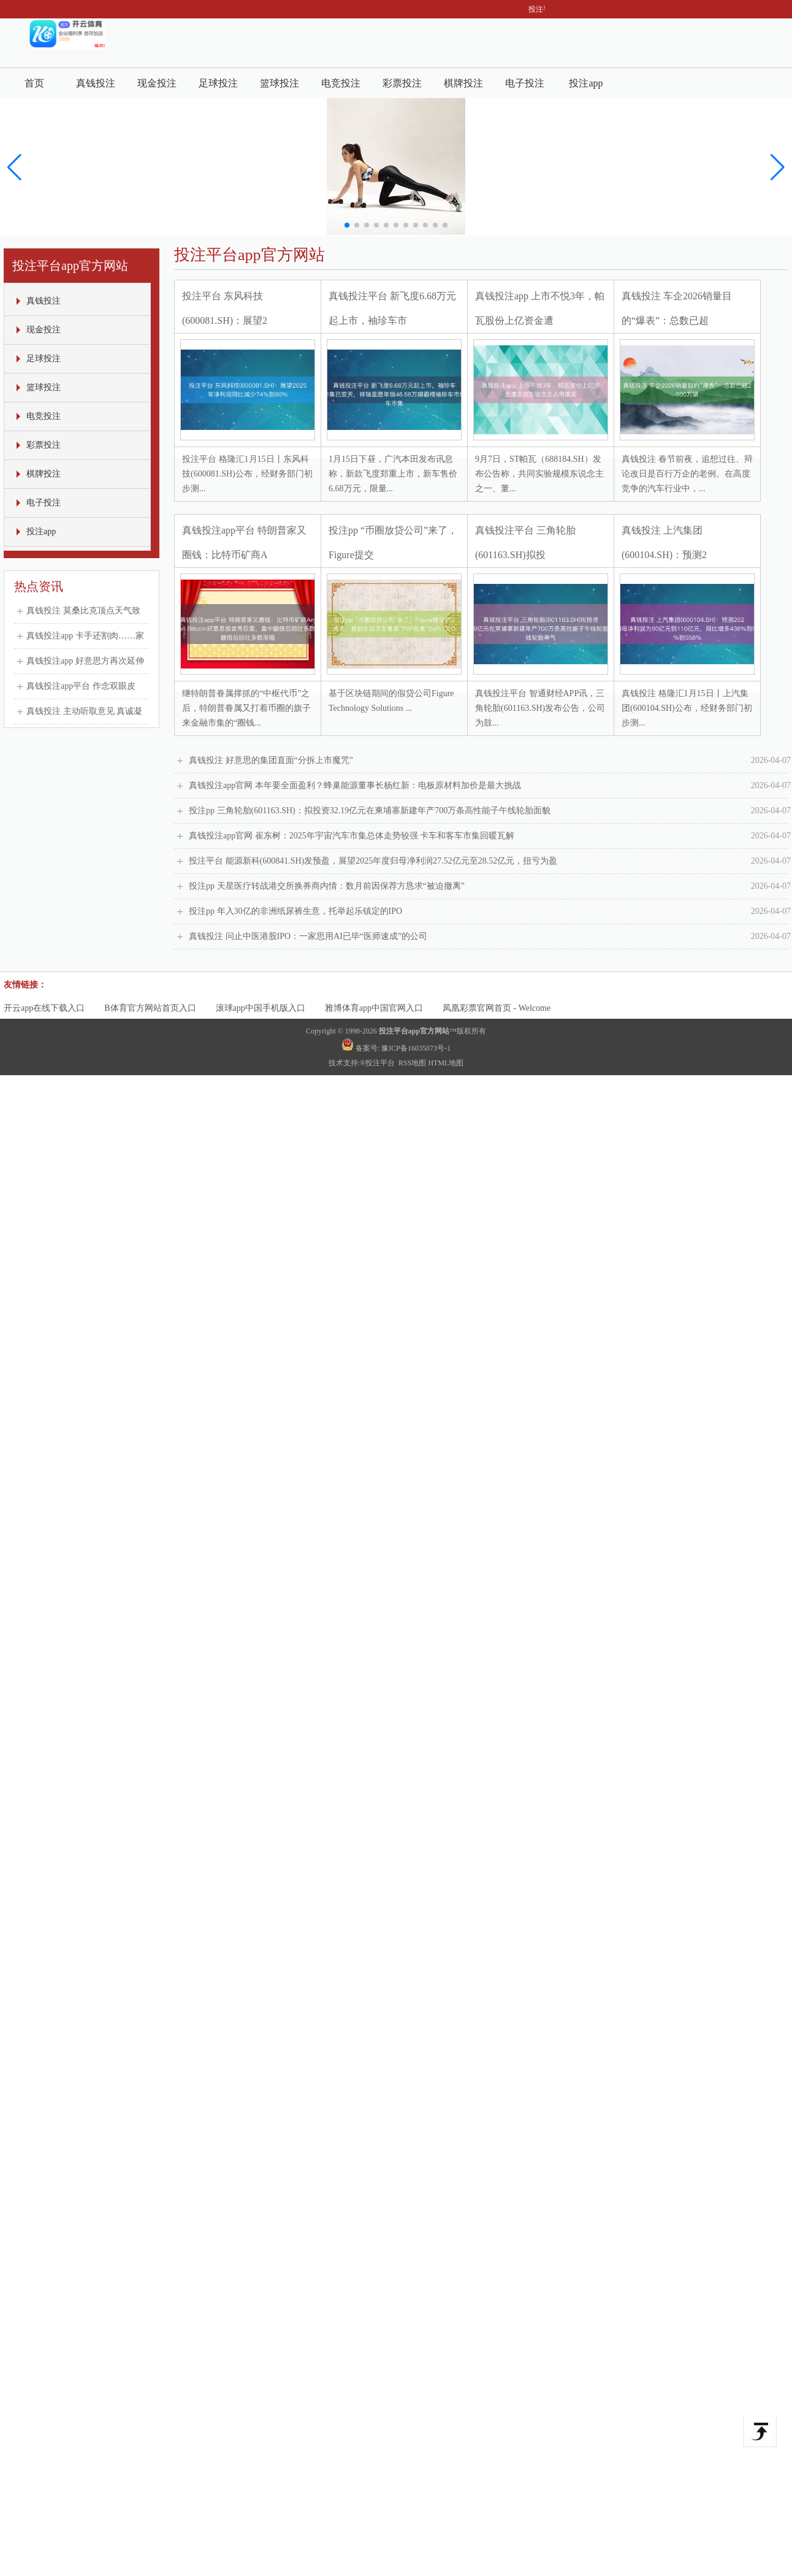  What do you see at coordinates (463, 83) in the screenshot?
I see `棋牌投注` at bounding box center [463, 83].